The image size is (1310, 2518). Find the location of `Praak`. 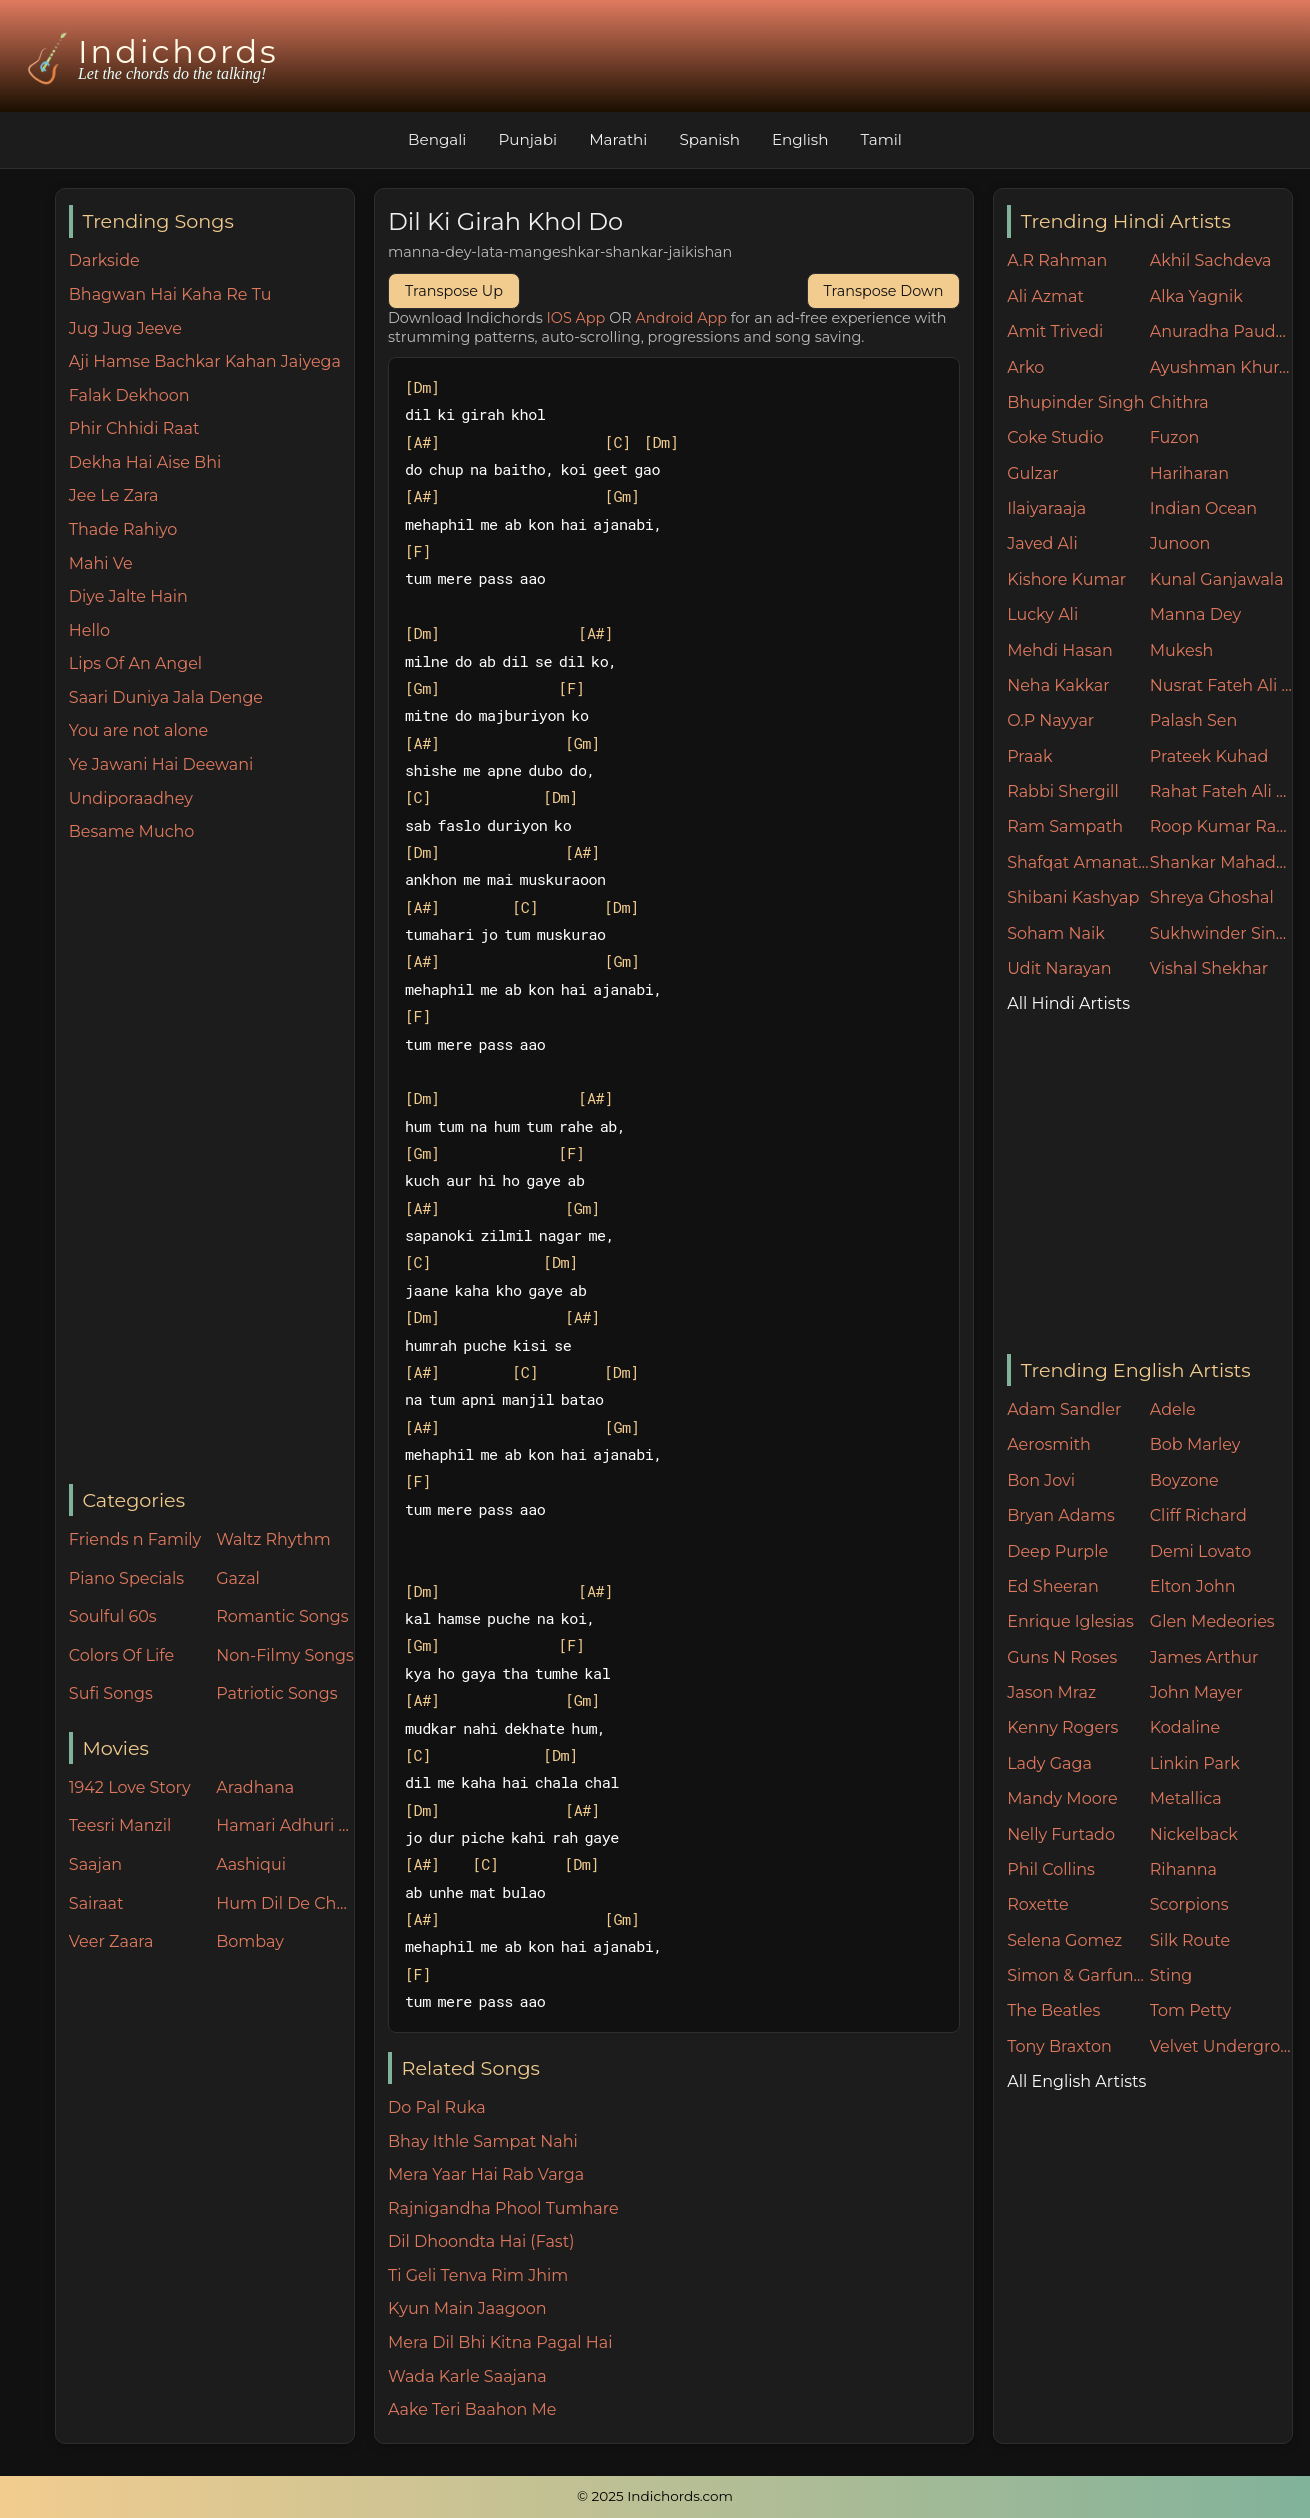

Praak is located at coordinates (1029, 756).